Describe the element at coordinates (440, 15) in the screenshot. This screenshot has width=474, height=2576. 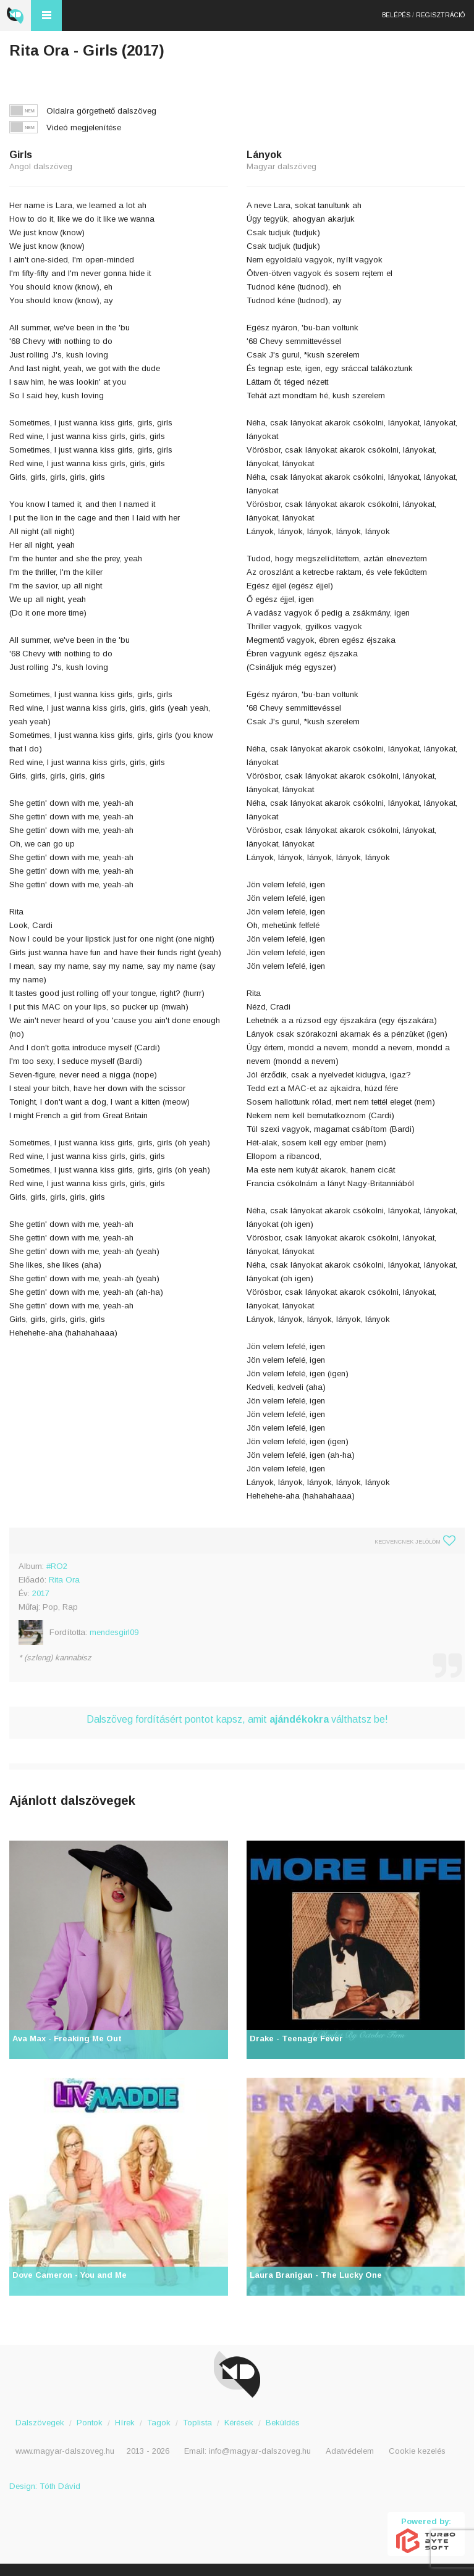
I see `Regisztráció` at that location.